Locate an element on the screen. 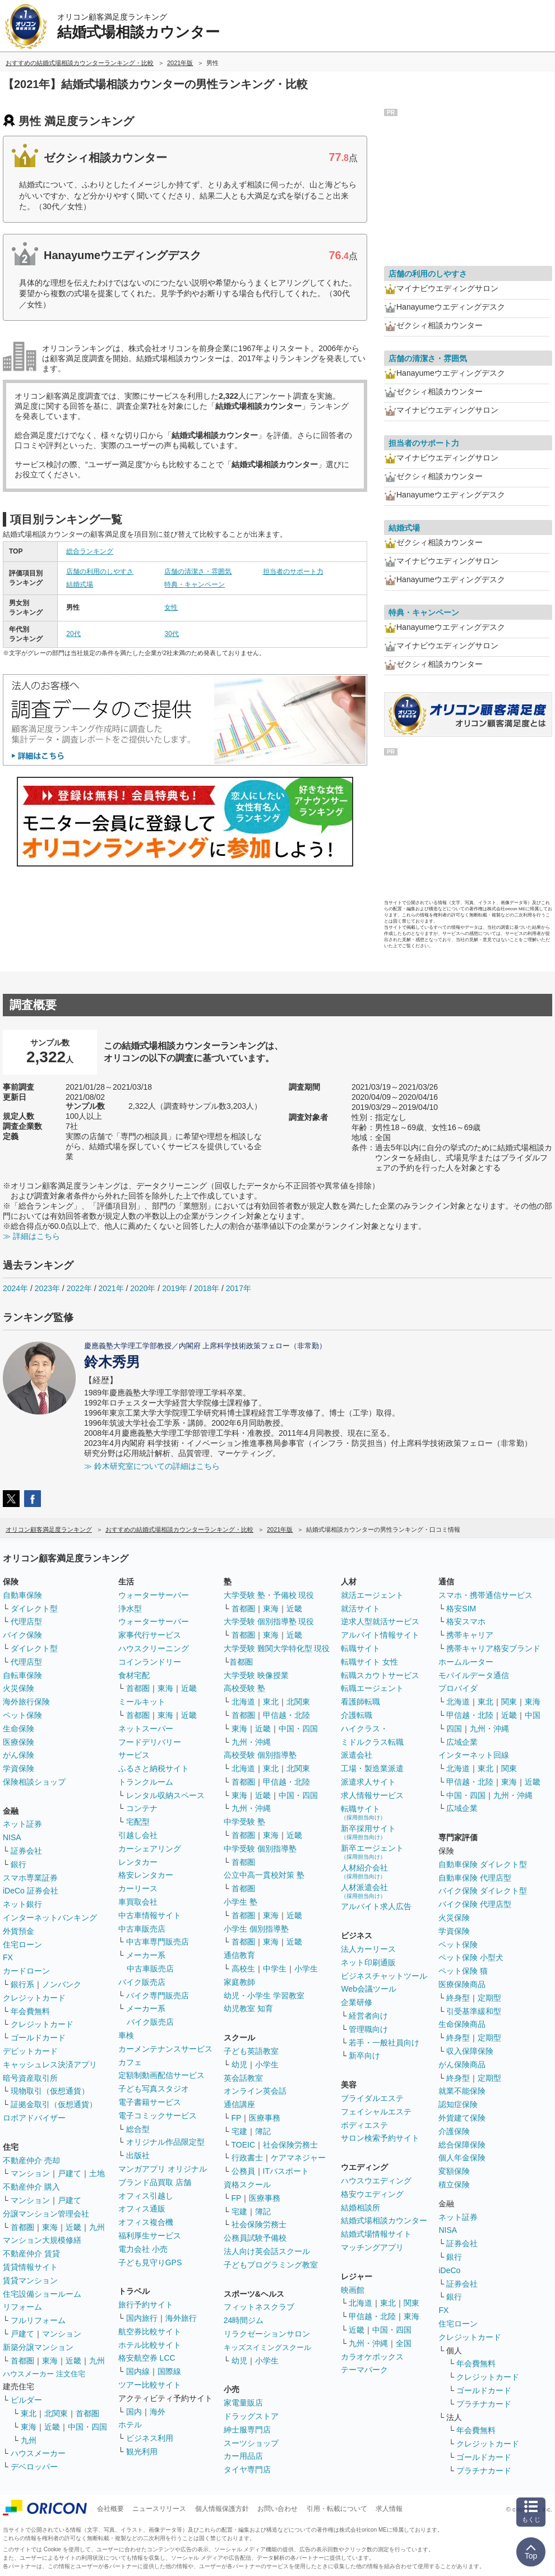 The width and height of the screenshot is (555, 2576). マンション is located at coordinates (30, 2173).